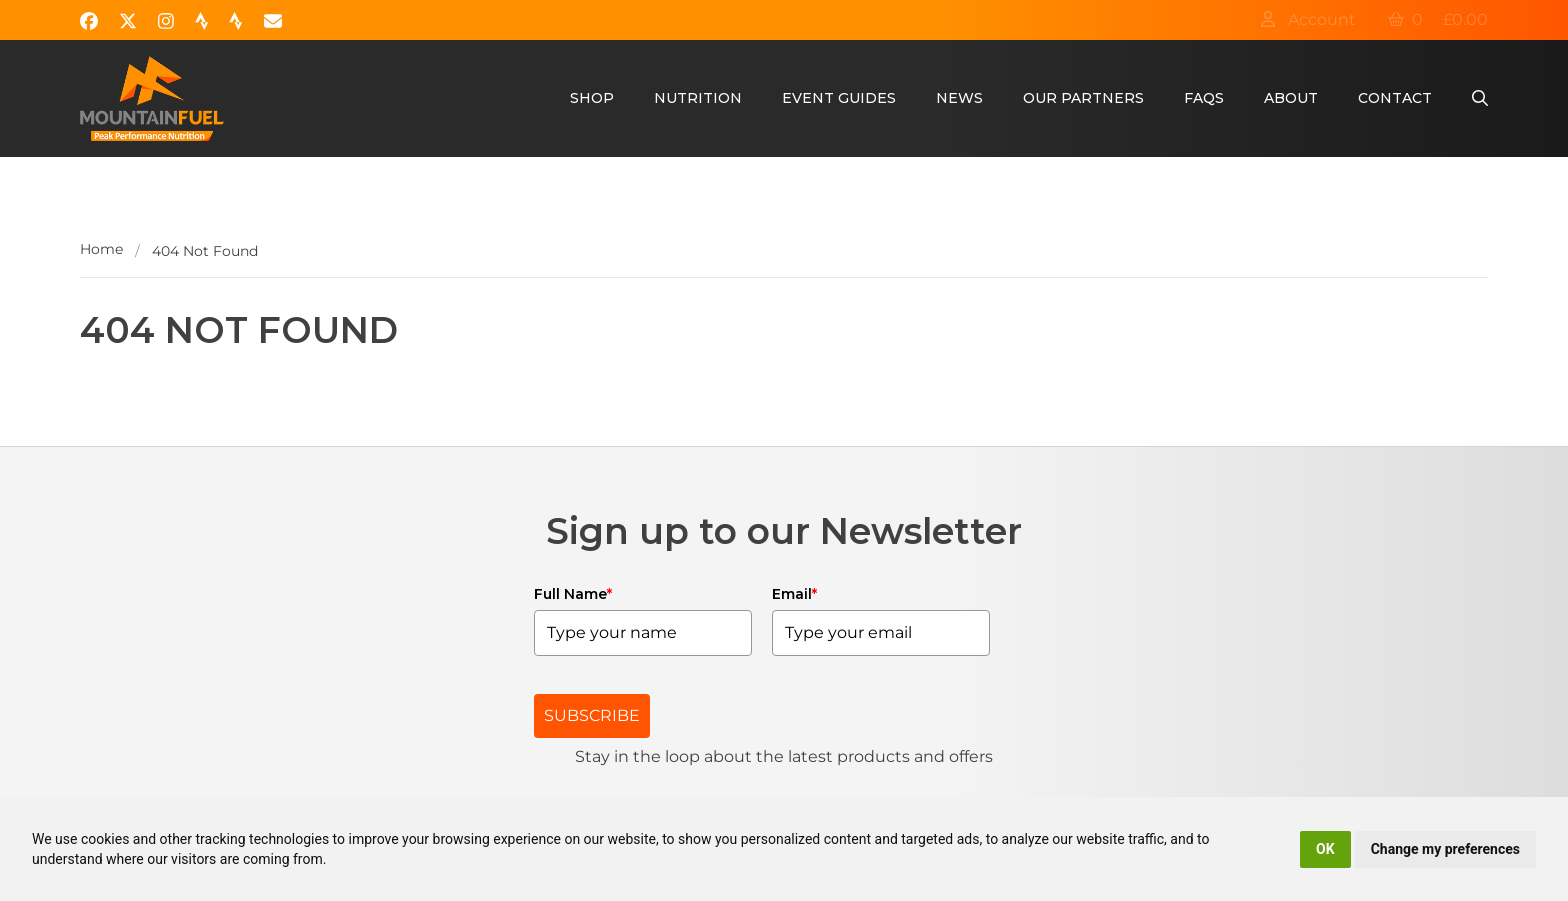 Image resolution: width=1568 pixels, height=901 pixels. Describe the element at coordinates (1083, 98) in the screenshot. I see `Our Partners` at that location.